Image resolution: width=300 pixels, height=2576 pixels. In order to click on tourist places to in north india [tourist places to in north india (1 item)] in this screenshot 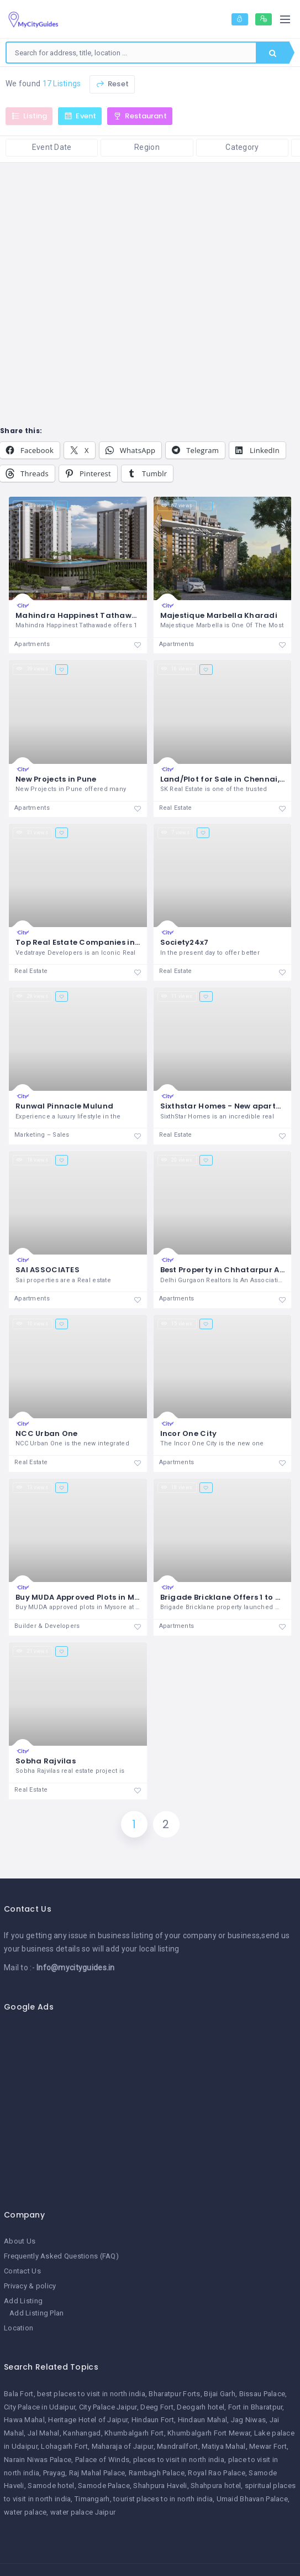, I will do `click(163, 2499)`.